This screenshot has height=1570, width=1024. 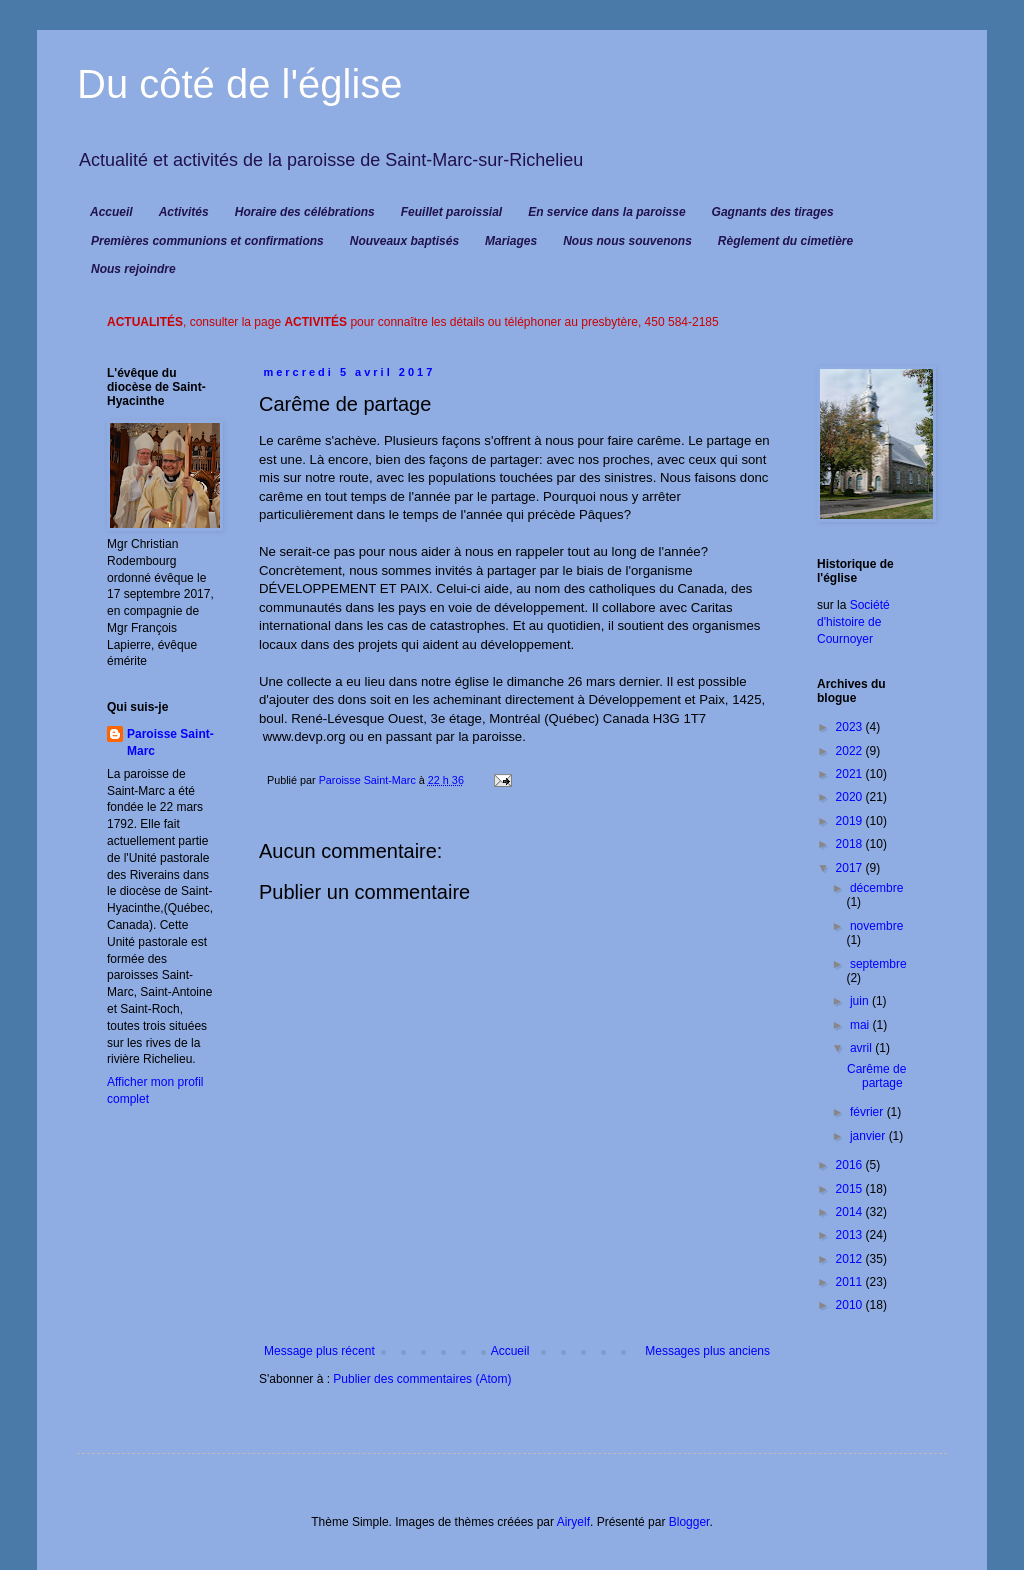 What do you see at coordinates (404, 241) in the screenshot?
I see `Nouveaux baptisés` at bounding box center [404, 241].